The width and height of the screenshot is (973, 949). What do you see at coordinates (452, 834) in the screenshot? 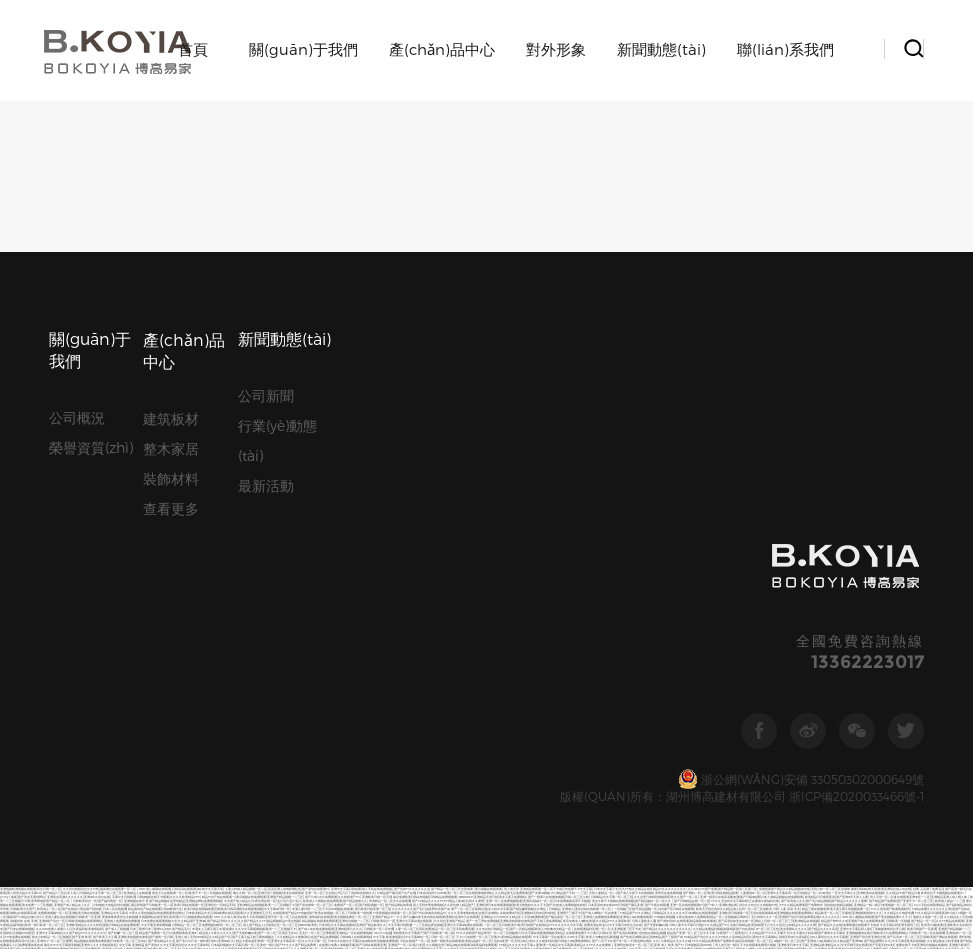
I see `少妇人妻精品一区二区传媒蜜臀` at bounding box center [452, 834].